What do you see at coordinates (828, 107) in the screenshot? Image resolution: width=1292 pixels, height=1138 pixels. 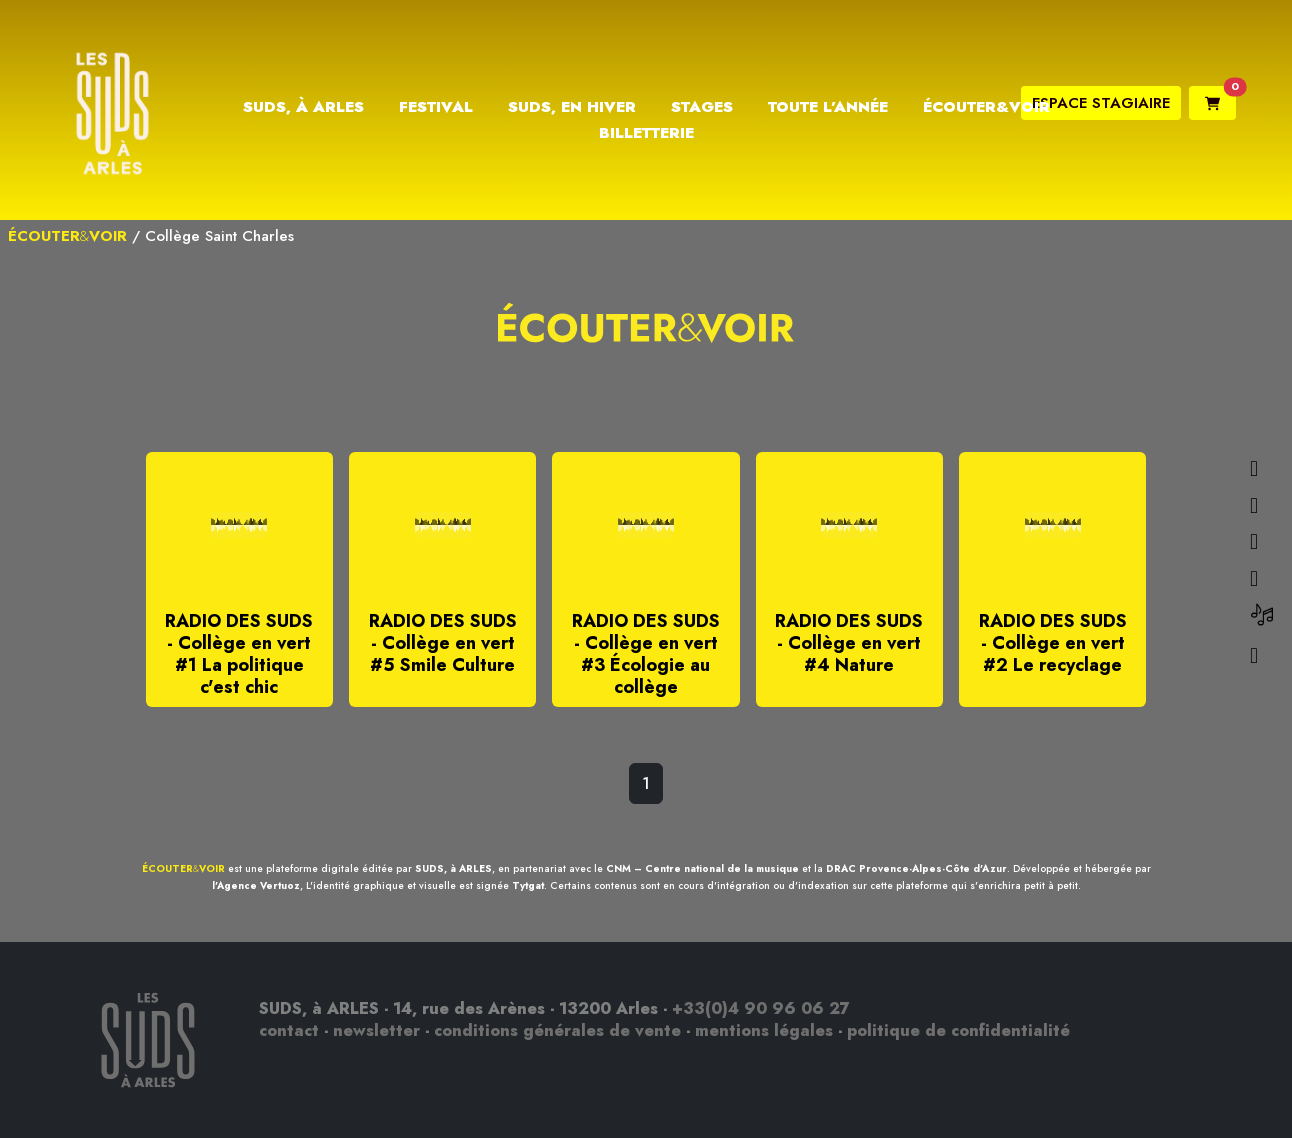 I see `Toute l’année` at bounding box center [828, 107].